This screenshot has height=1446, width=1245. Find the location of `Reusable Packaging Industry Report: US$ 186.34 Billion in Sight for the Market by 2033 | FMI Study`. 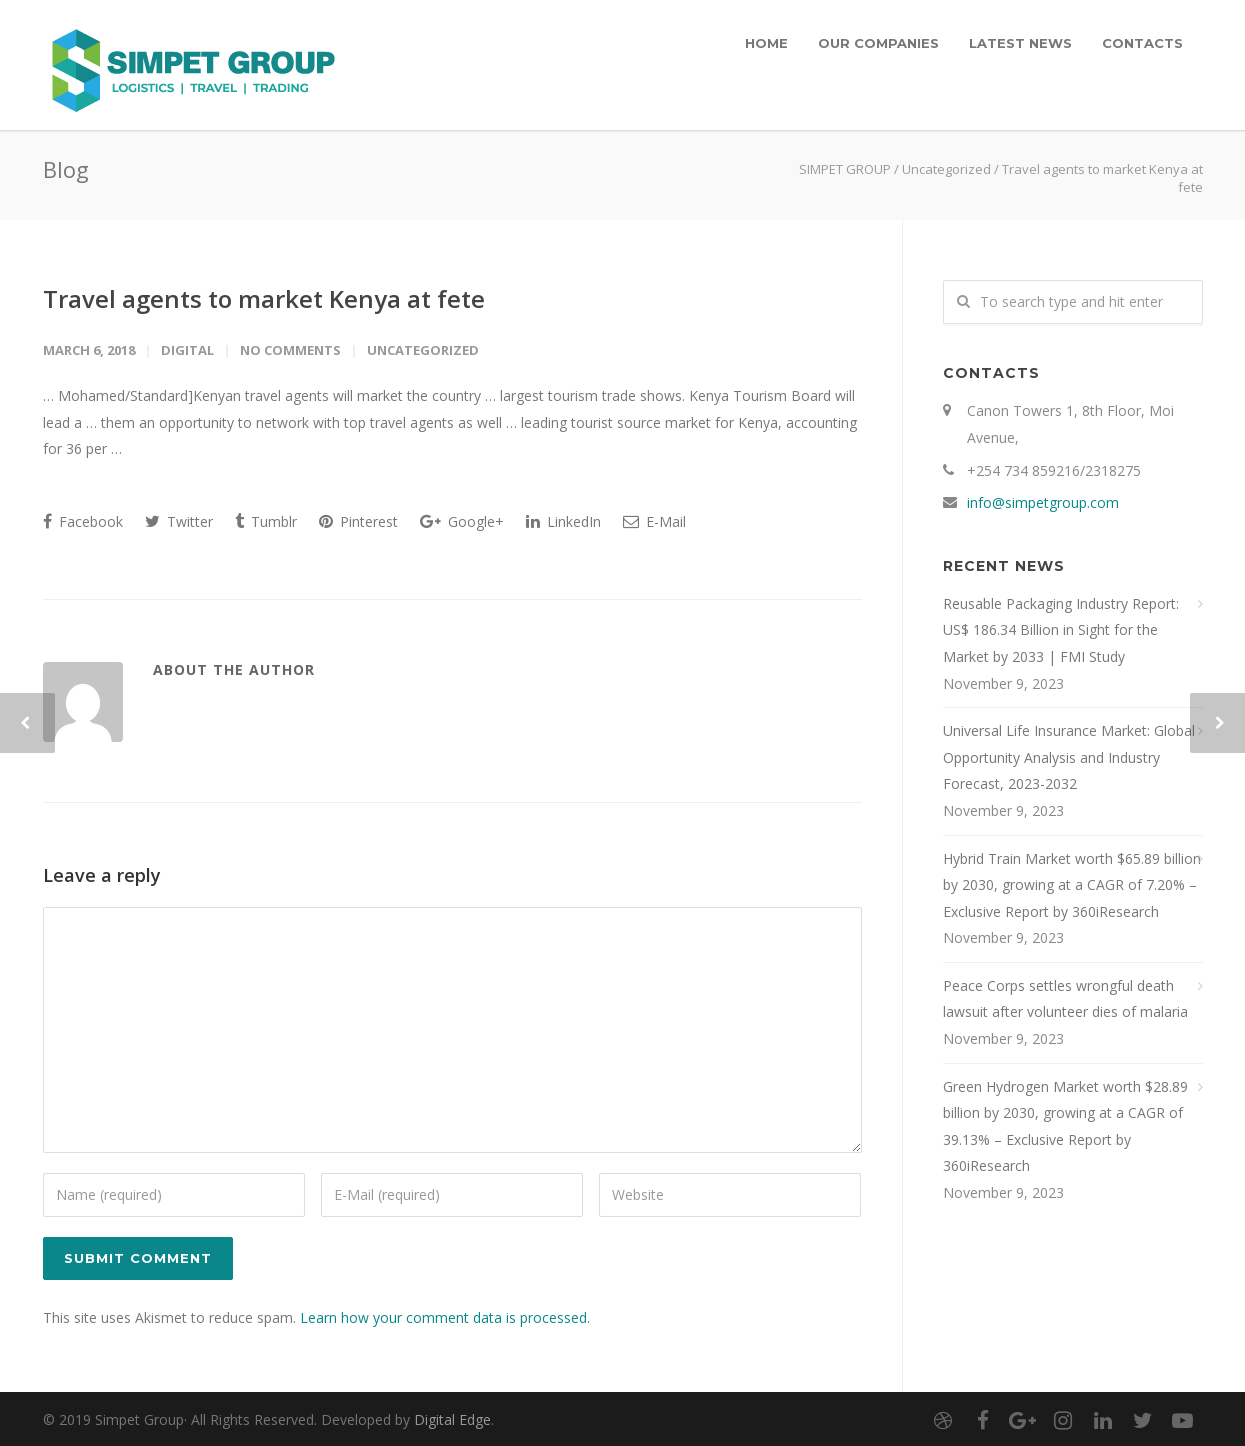

Reusable Packaging Industry Report: US$ 186.34 Billion in Sight for the Market by 2033 | FMI Study is located at coordinates (1061, 630).